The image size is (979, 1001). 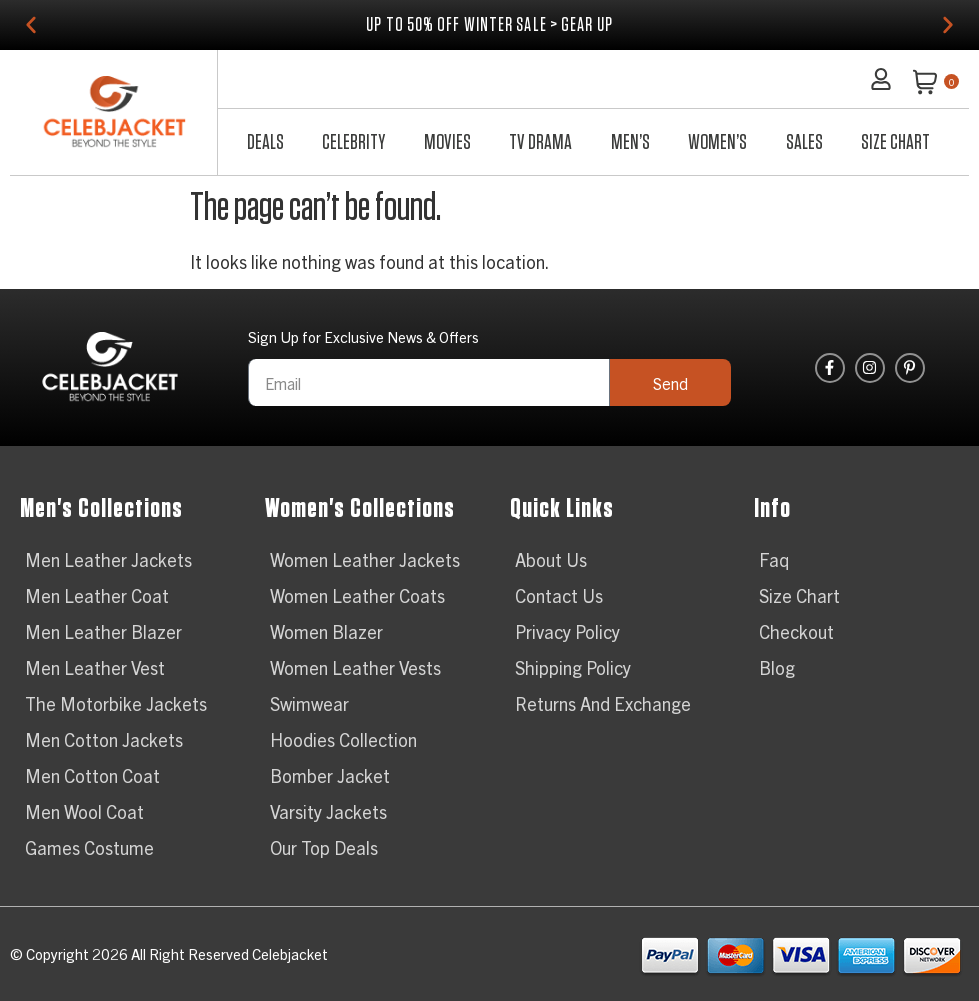 What do you see at coordinates (551, 559) in the screenshot?
I see `About Us` at bounding box center [551, 559].